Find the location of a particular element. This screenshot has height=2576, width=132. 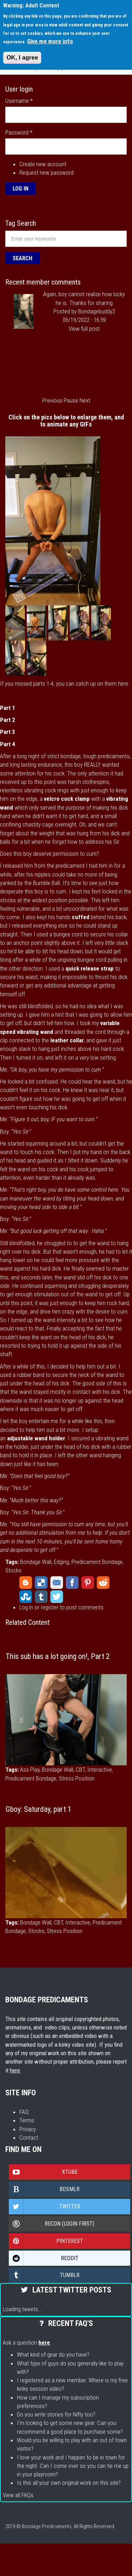

Pinterest is located at coordinates (87, 1582).